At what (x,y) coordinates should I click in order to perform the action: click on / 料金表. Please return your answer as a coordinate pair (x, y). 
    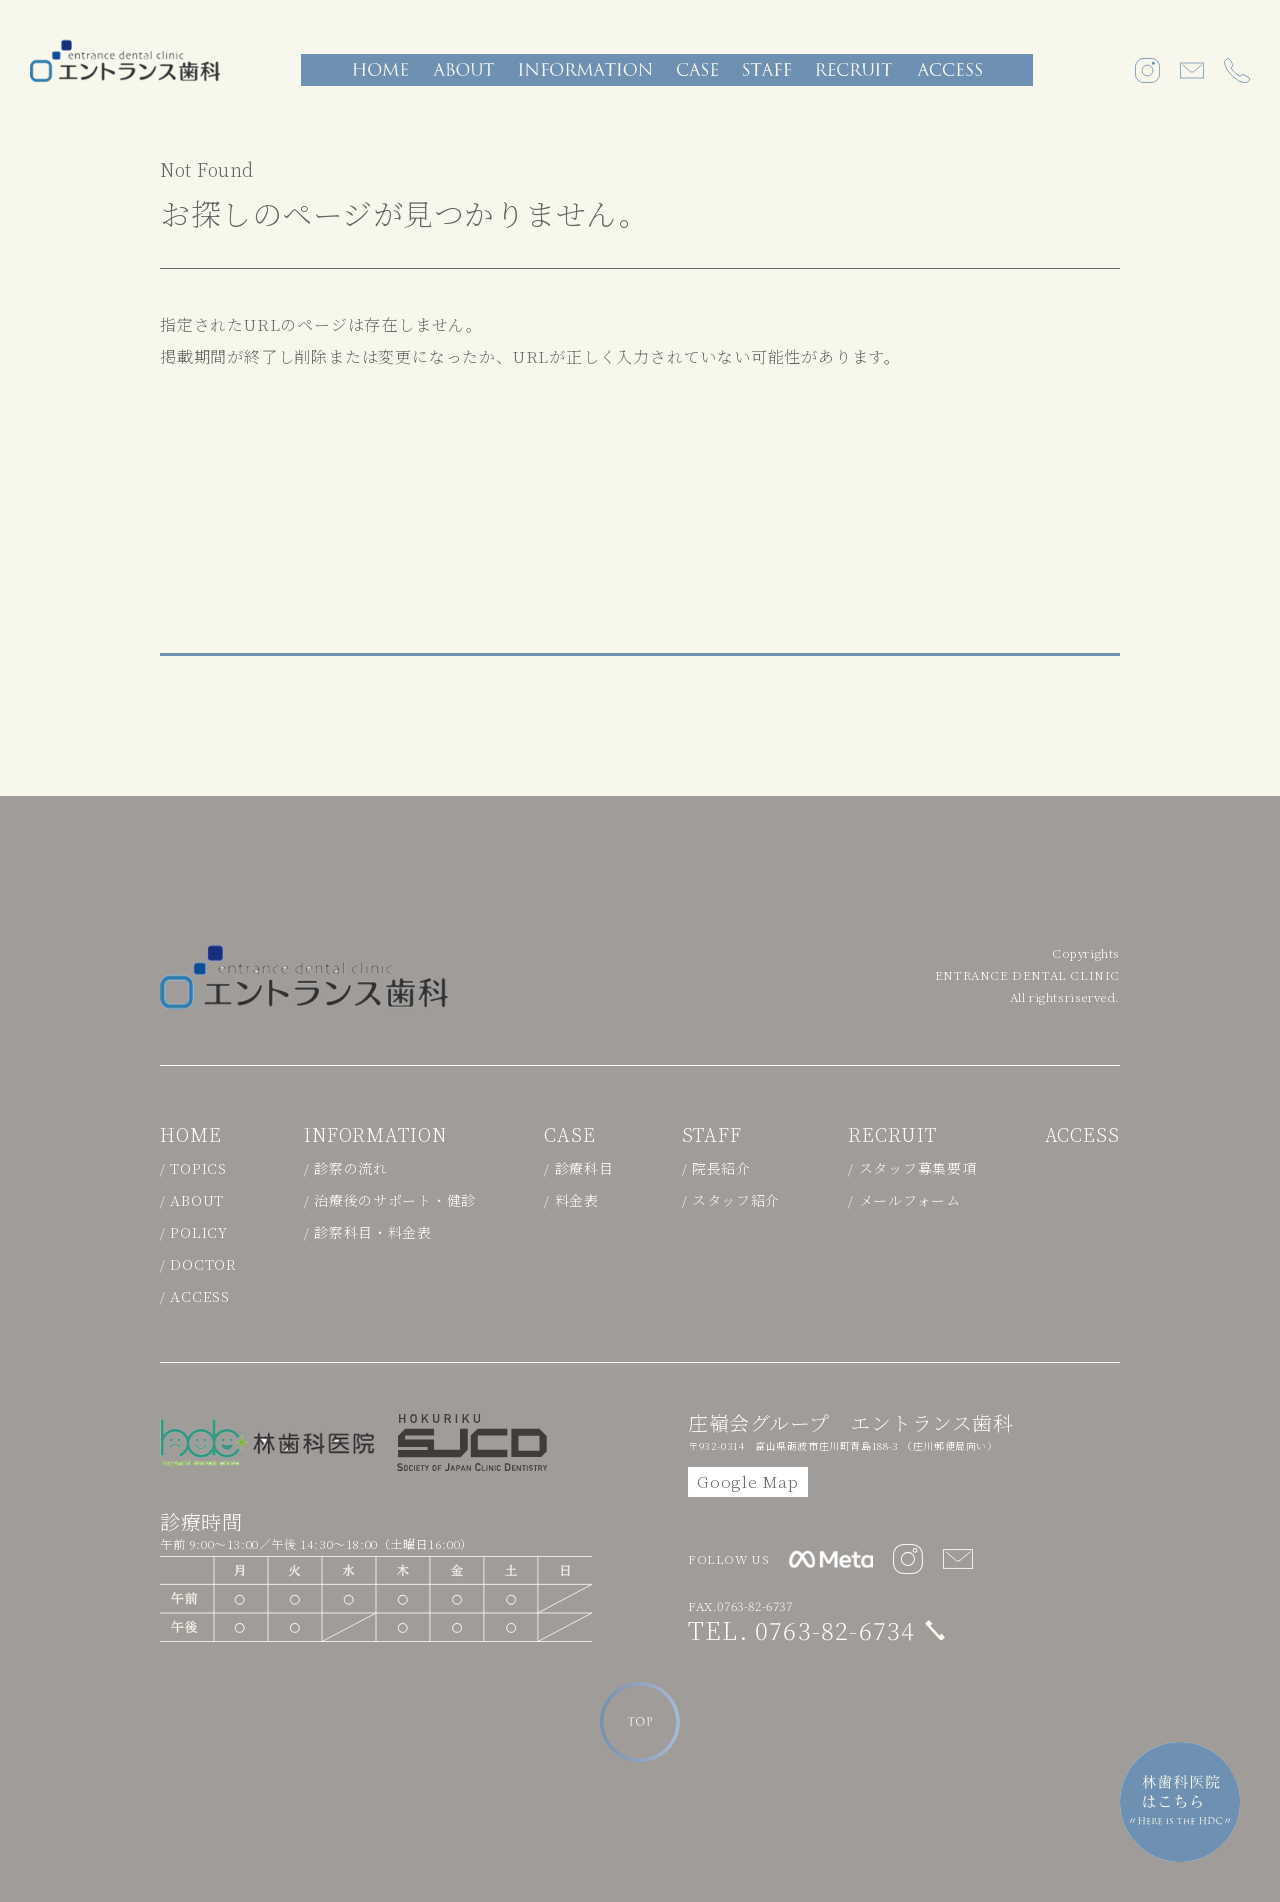
    Looking at the image, I should click on (571, 1200).